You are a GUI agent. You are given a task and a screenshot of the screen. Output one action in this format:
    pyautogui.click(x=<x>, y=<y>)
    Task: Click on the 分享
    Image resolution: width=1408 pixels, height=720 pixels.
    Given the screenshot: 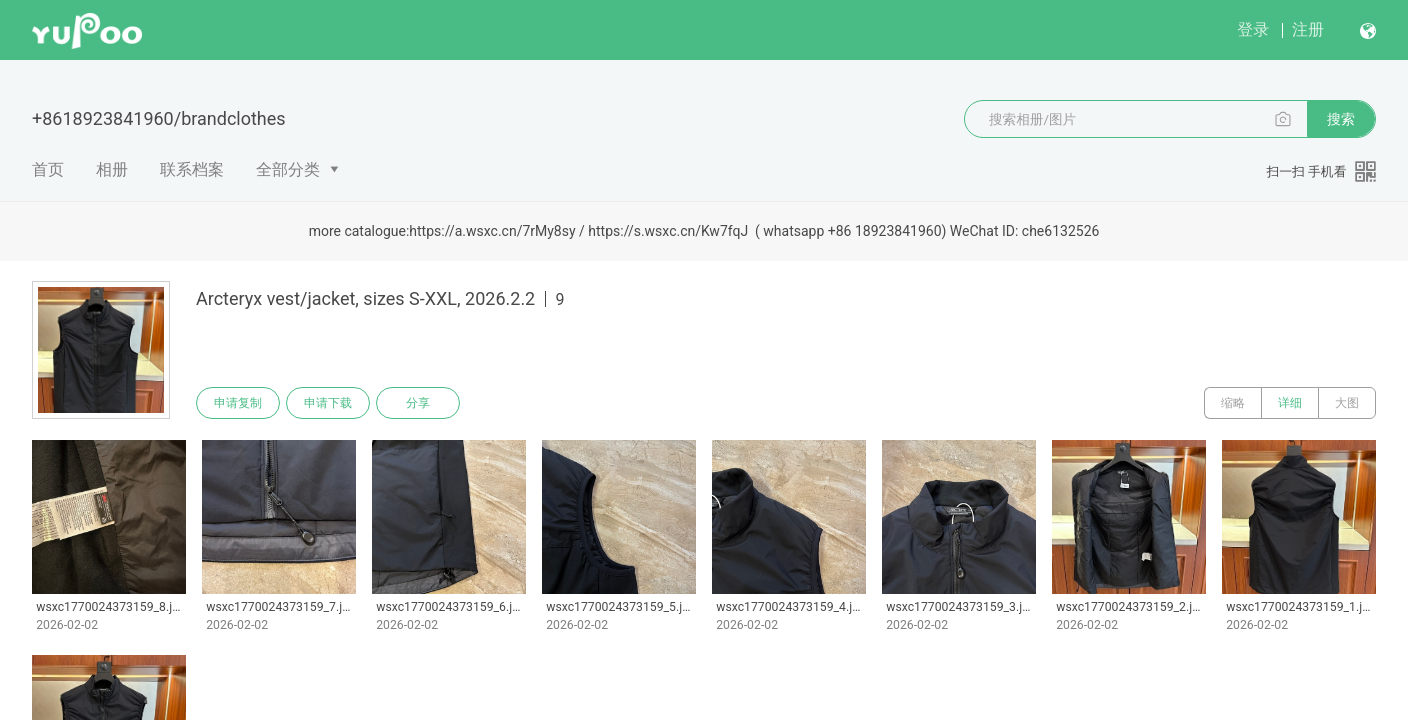 What is the action you would take?
    pyautogui.click(x=418, y=403)
    